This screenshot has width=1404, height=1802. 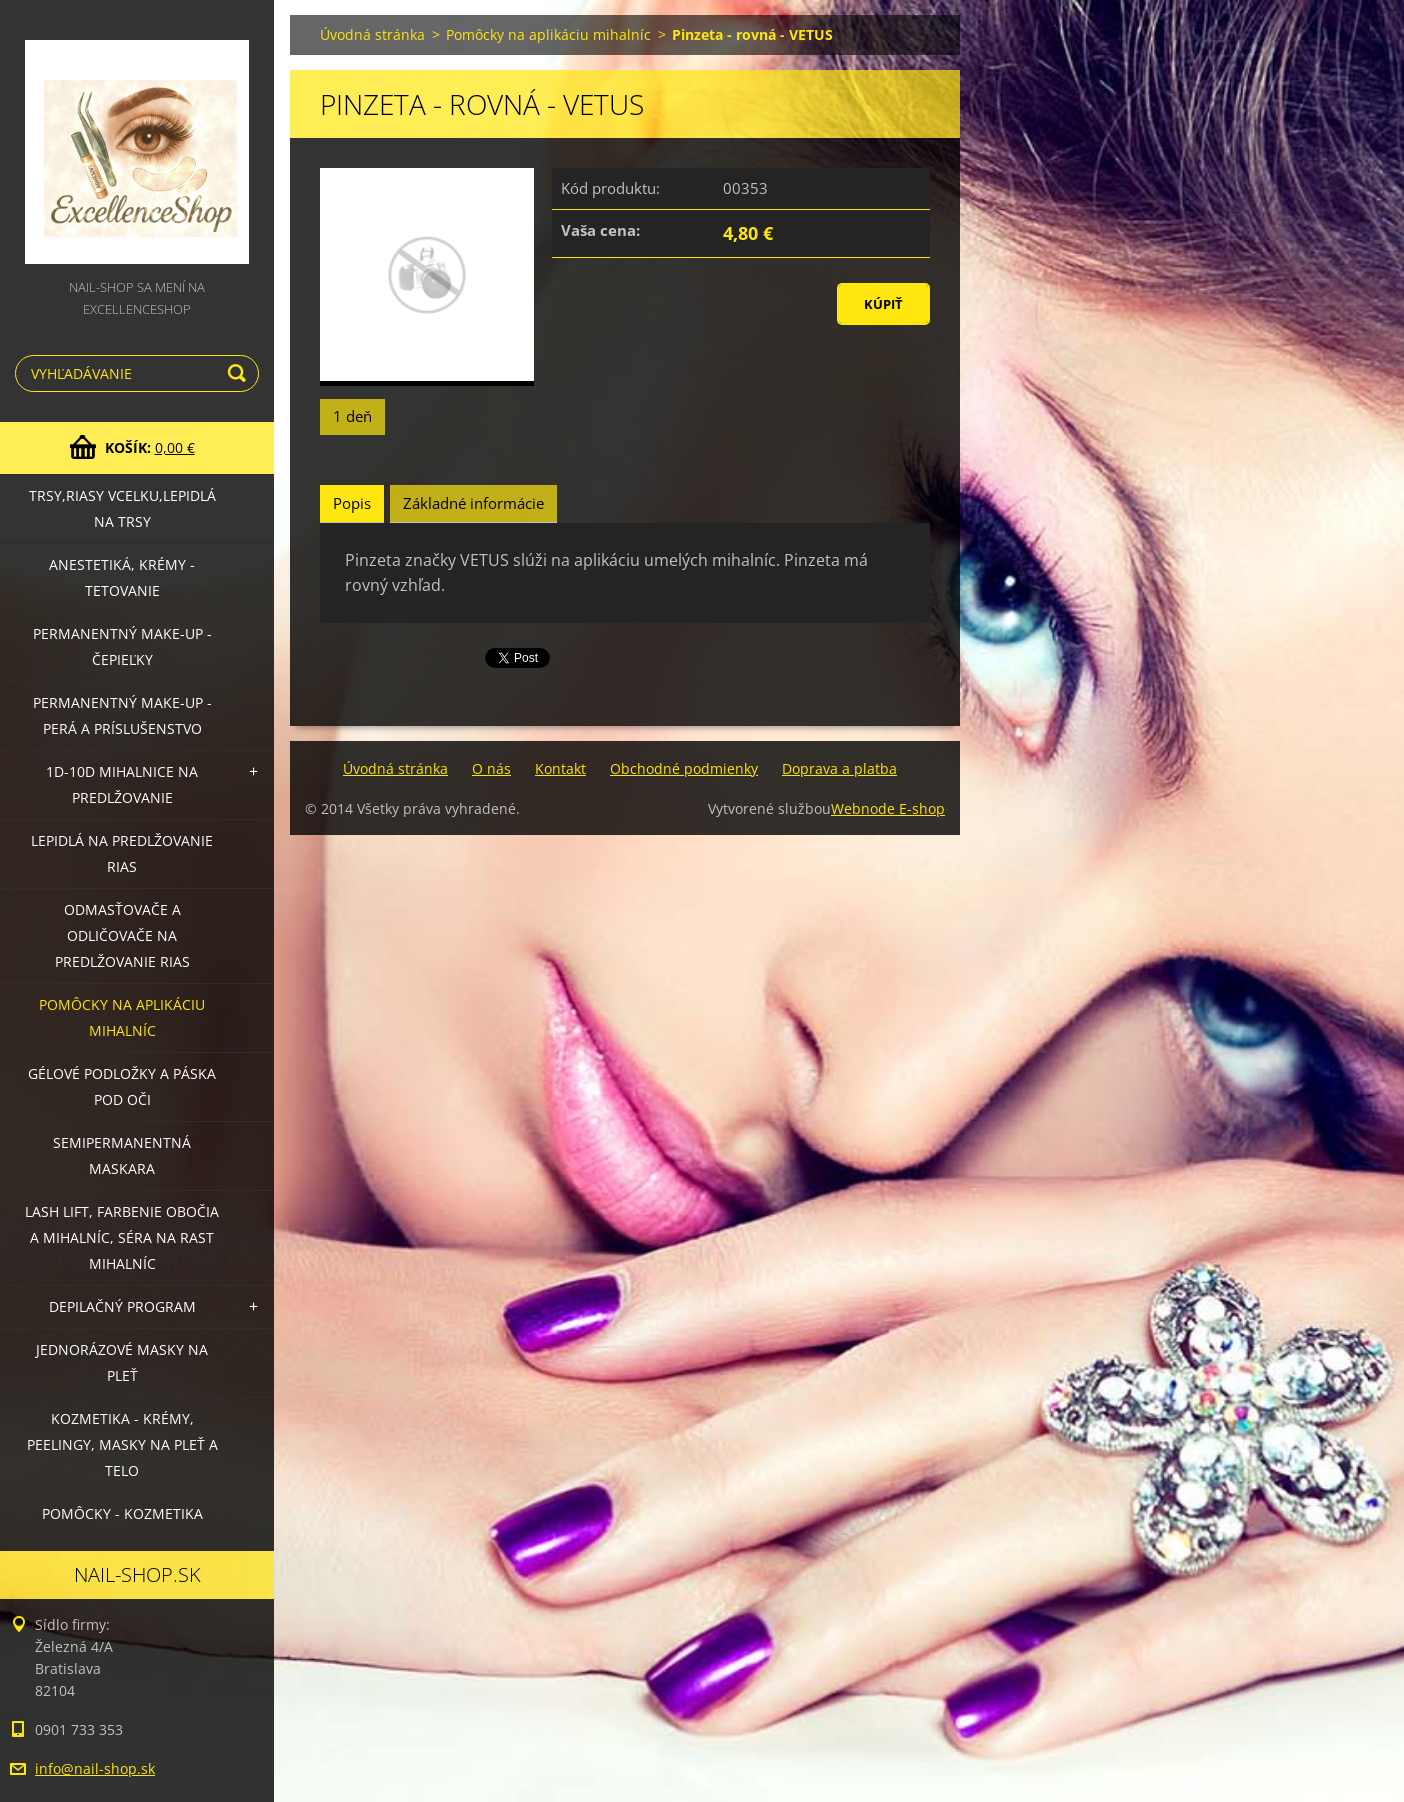 What do you see at coordinates (122, 1237) in the screenshot?
I see `LASH LIFT, Farbenie obočia a mihalníc, séra na rast mihalníc` at bounding box center [122, 1237].